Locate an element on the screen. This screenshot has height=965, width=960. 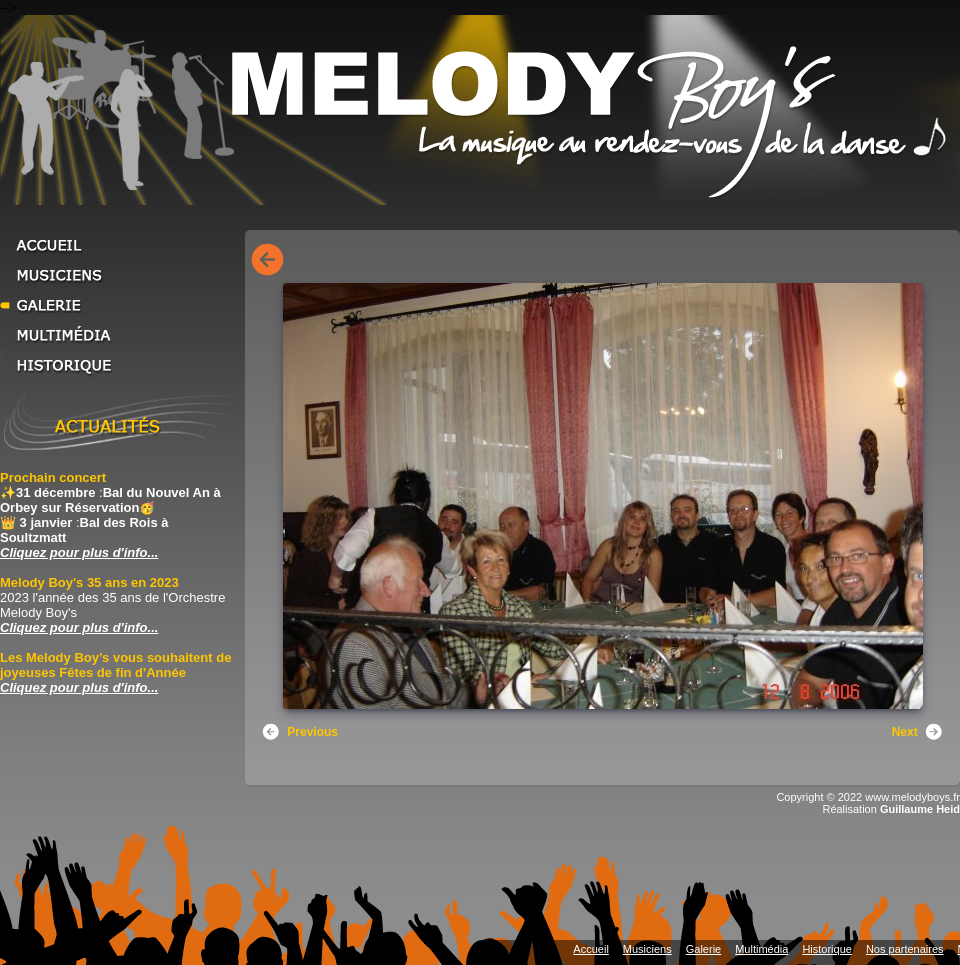
Galerie is located at coordinates (120, 305).